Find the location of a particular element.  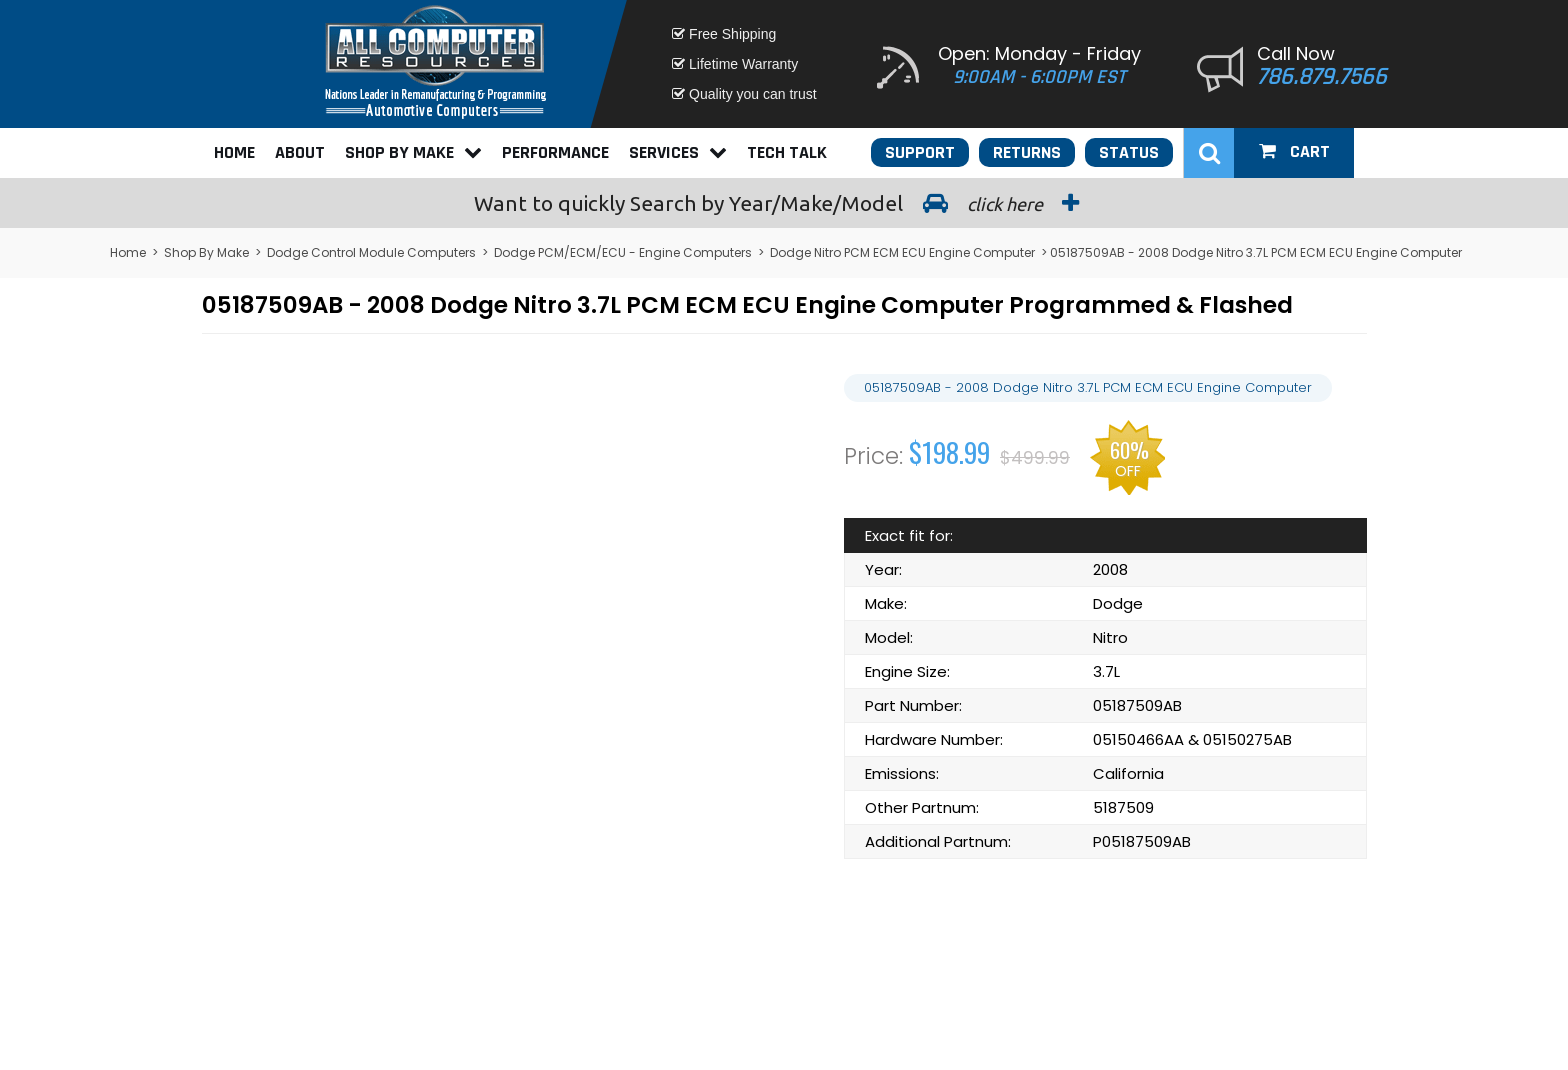

Shop By Make is located at coordinates (413, 152).